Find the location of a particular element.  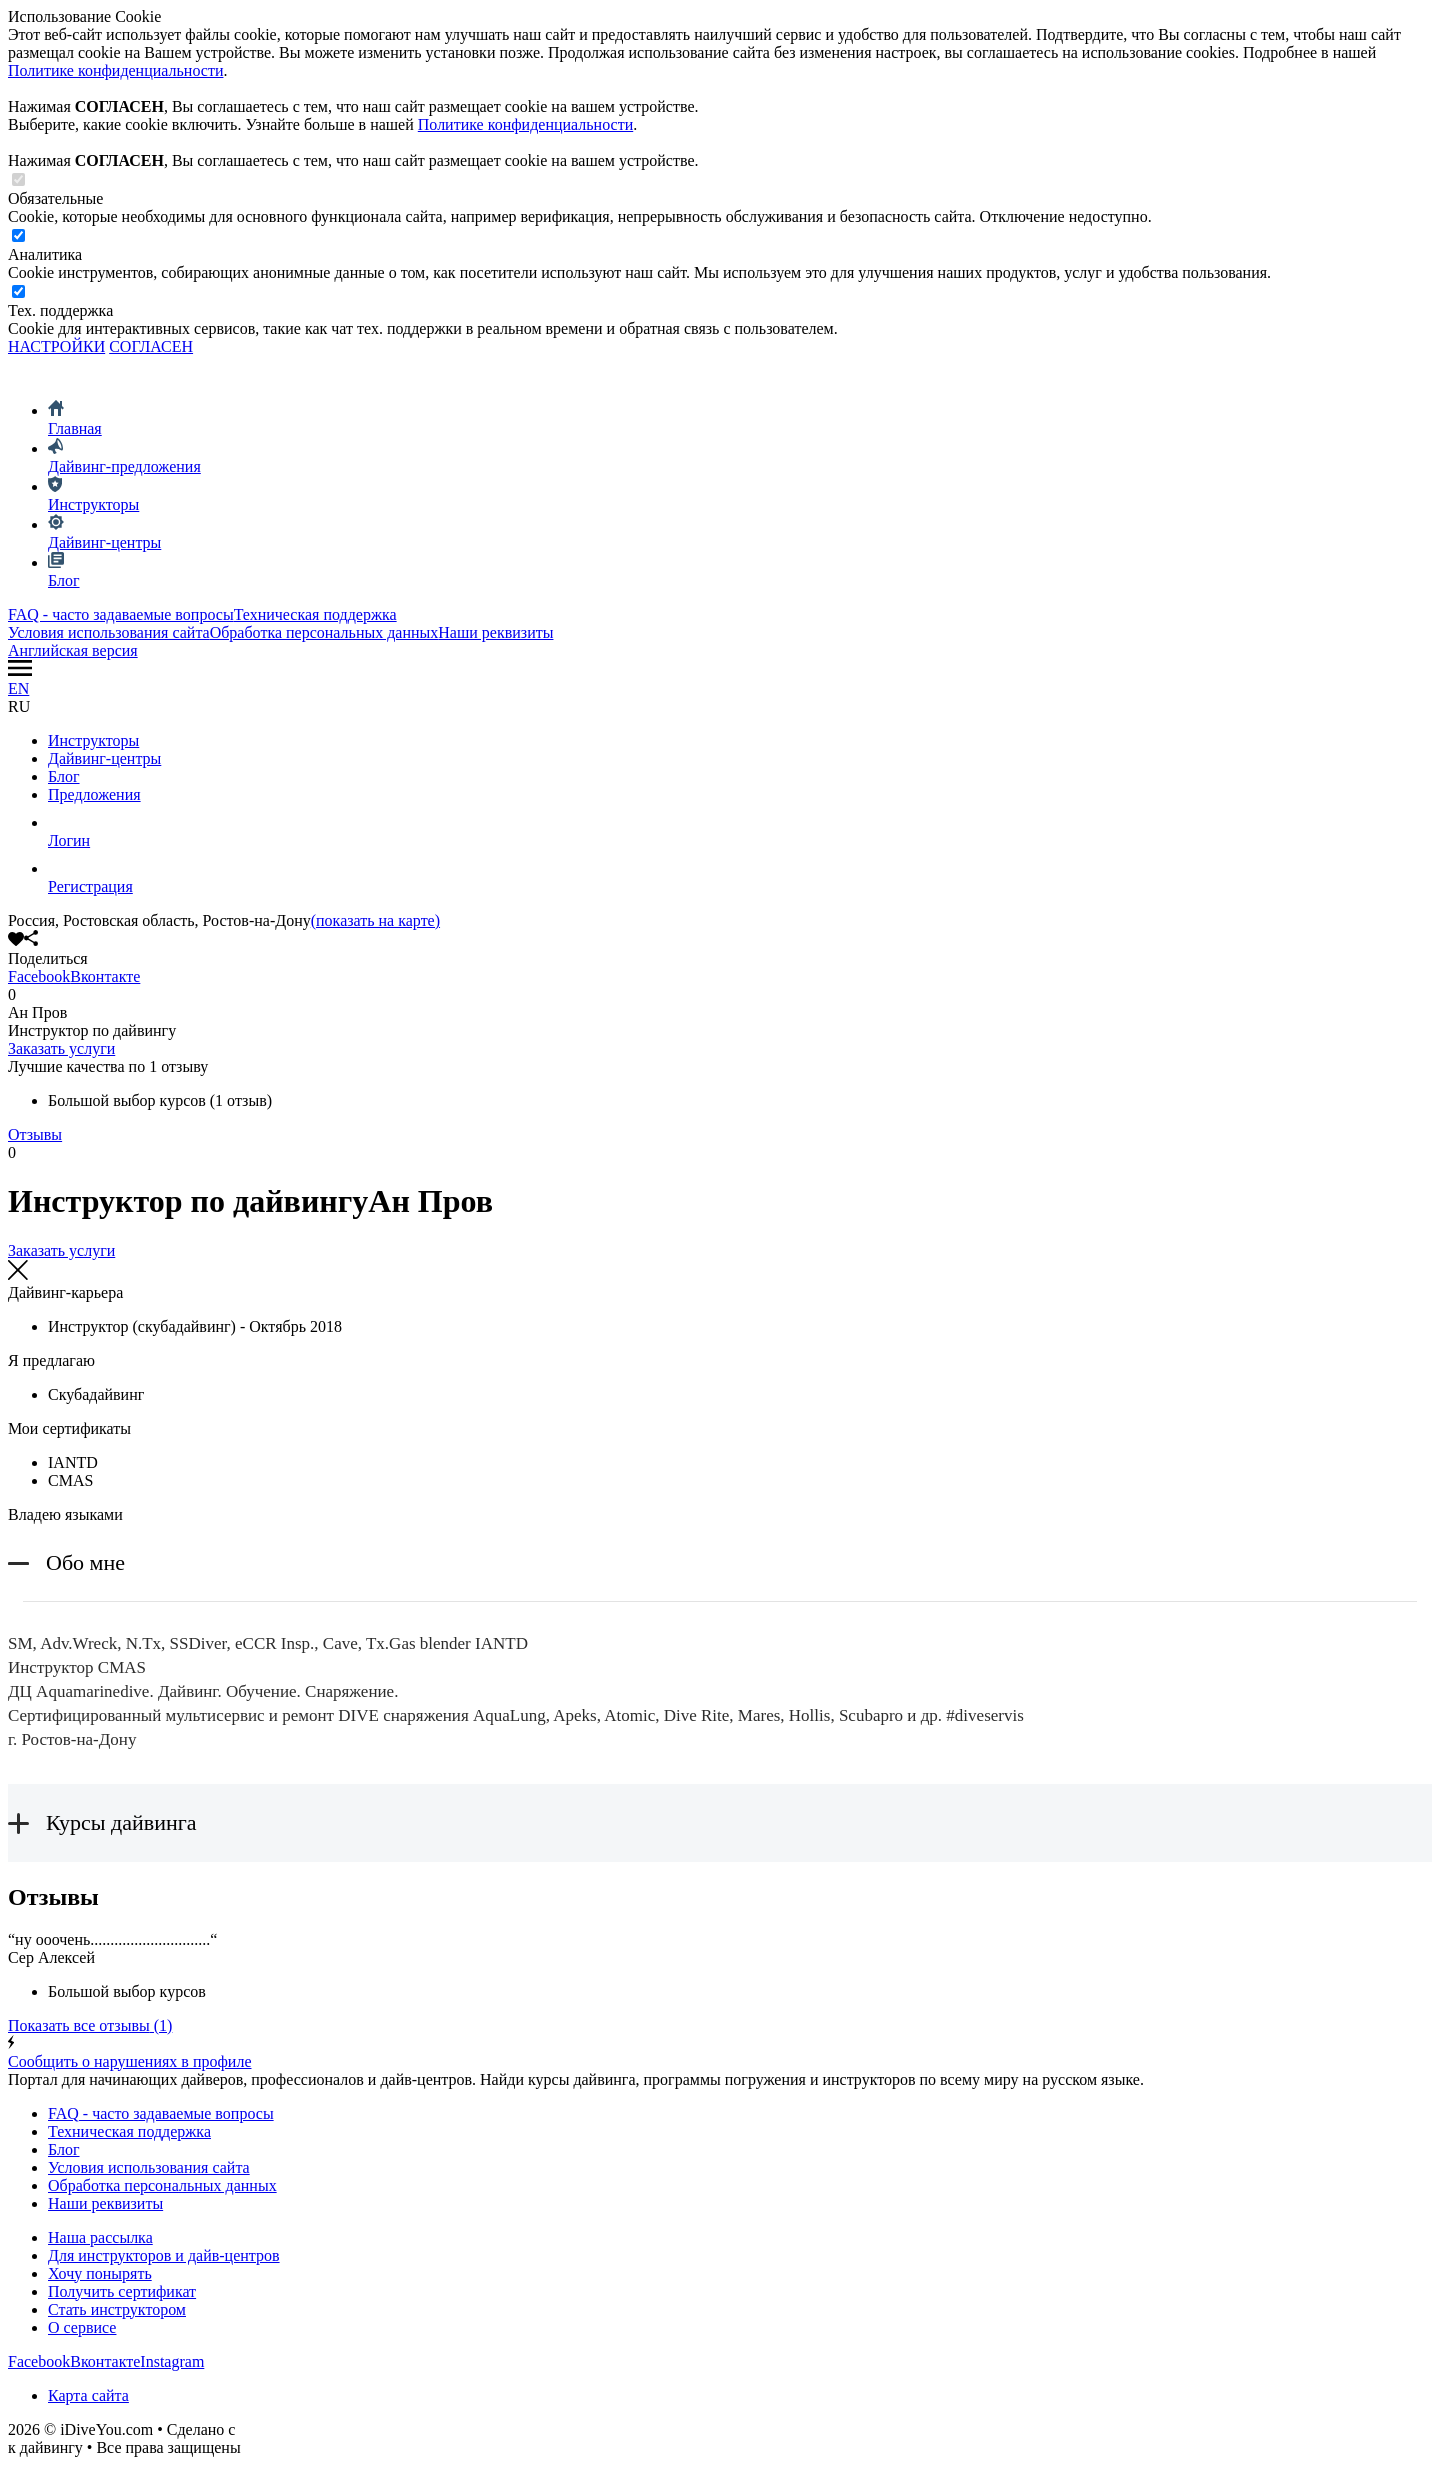

(показать на карте) is located at coordinates (375, 920).